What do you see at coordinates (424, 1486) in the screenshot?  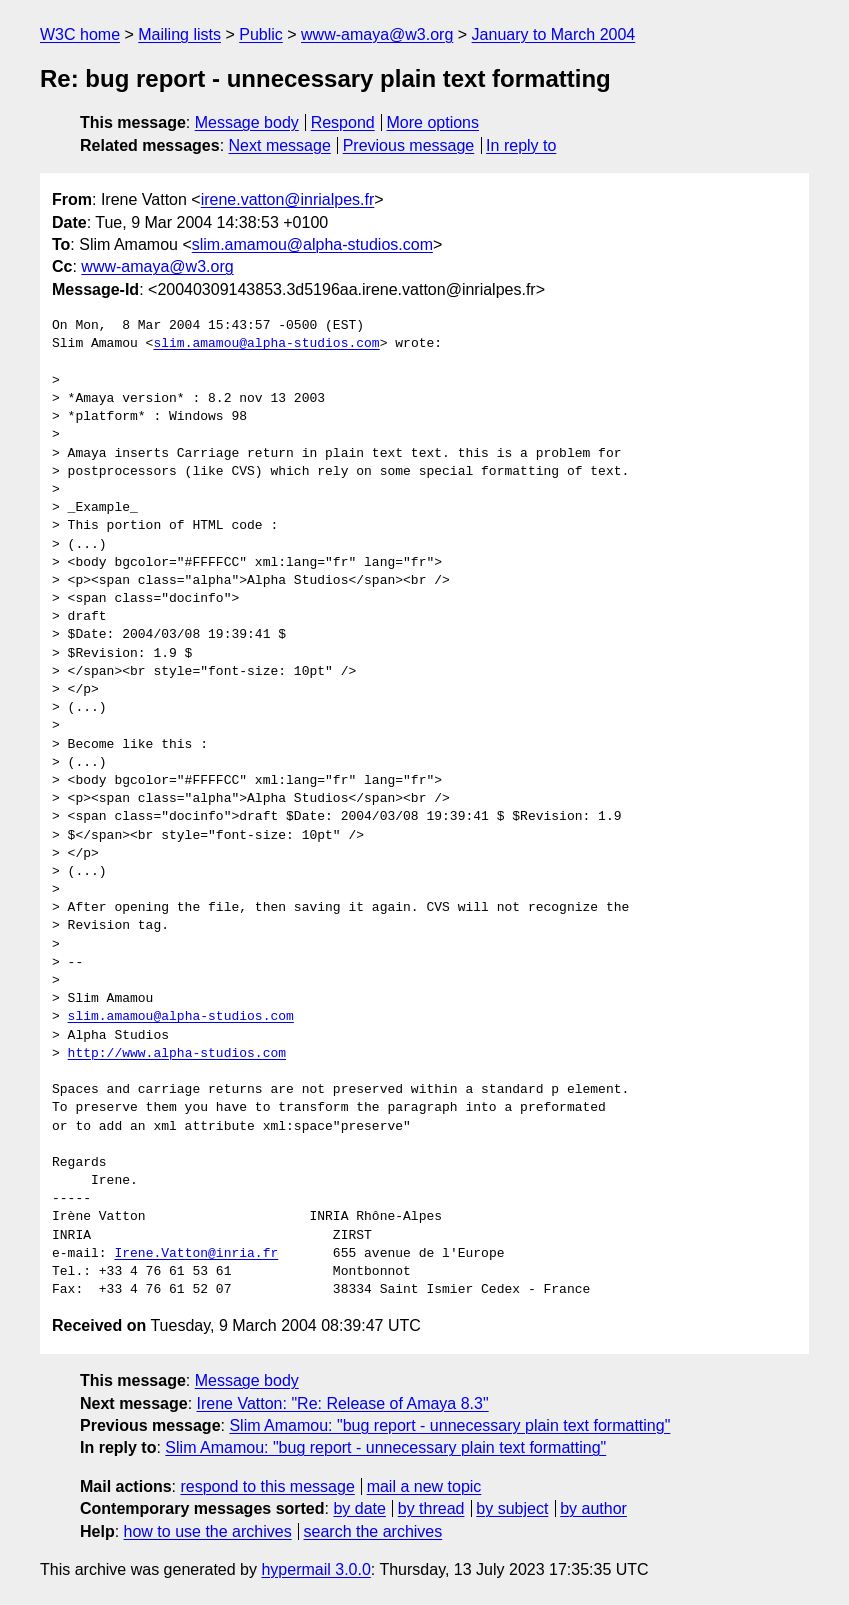 I see `mail a new topic` at bounding box center [424, 1486].